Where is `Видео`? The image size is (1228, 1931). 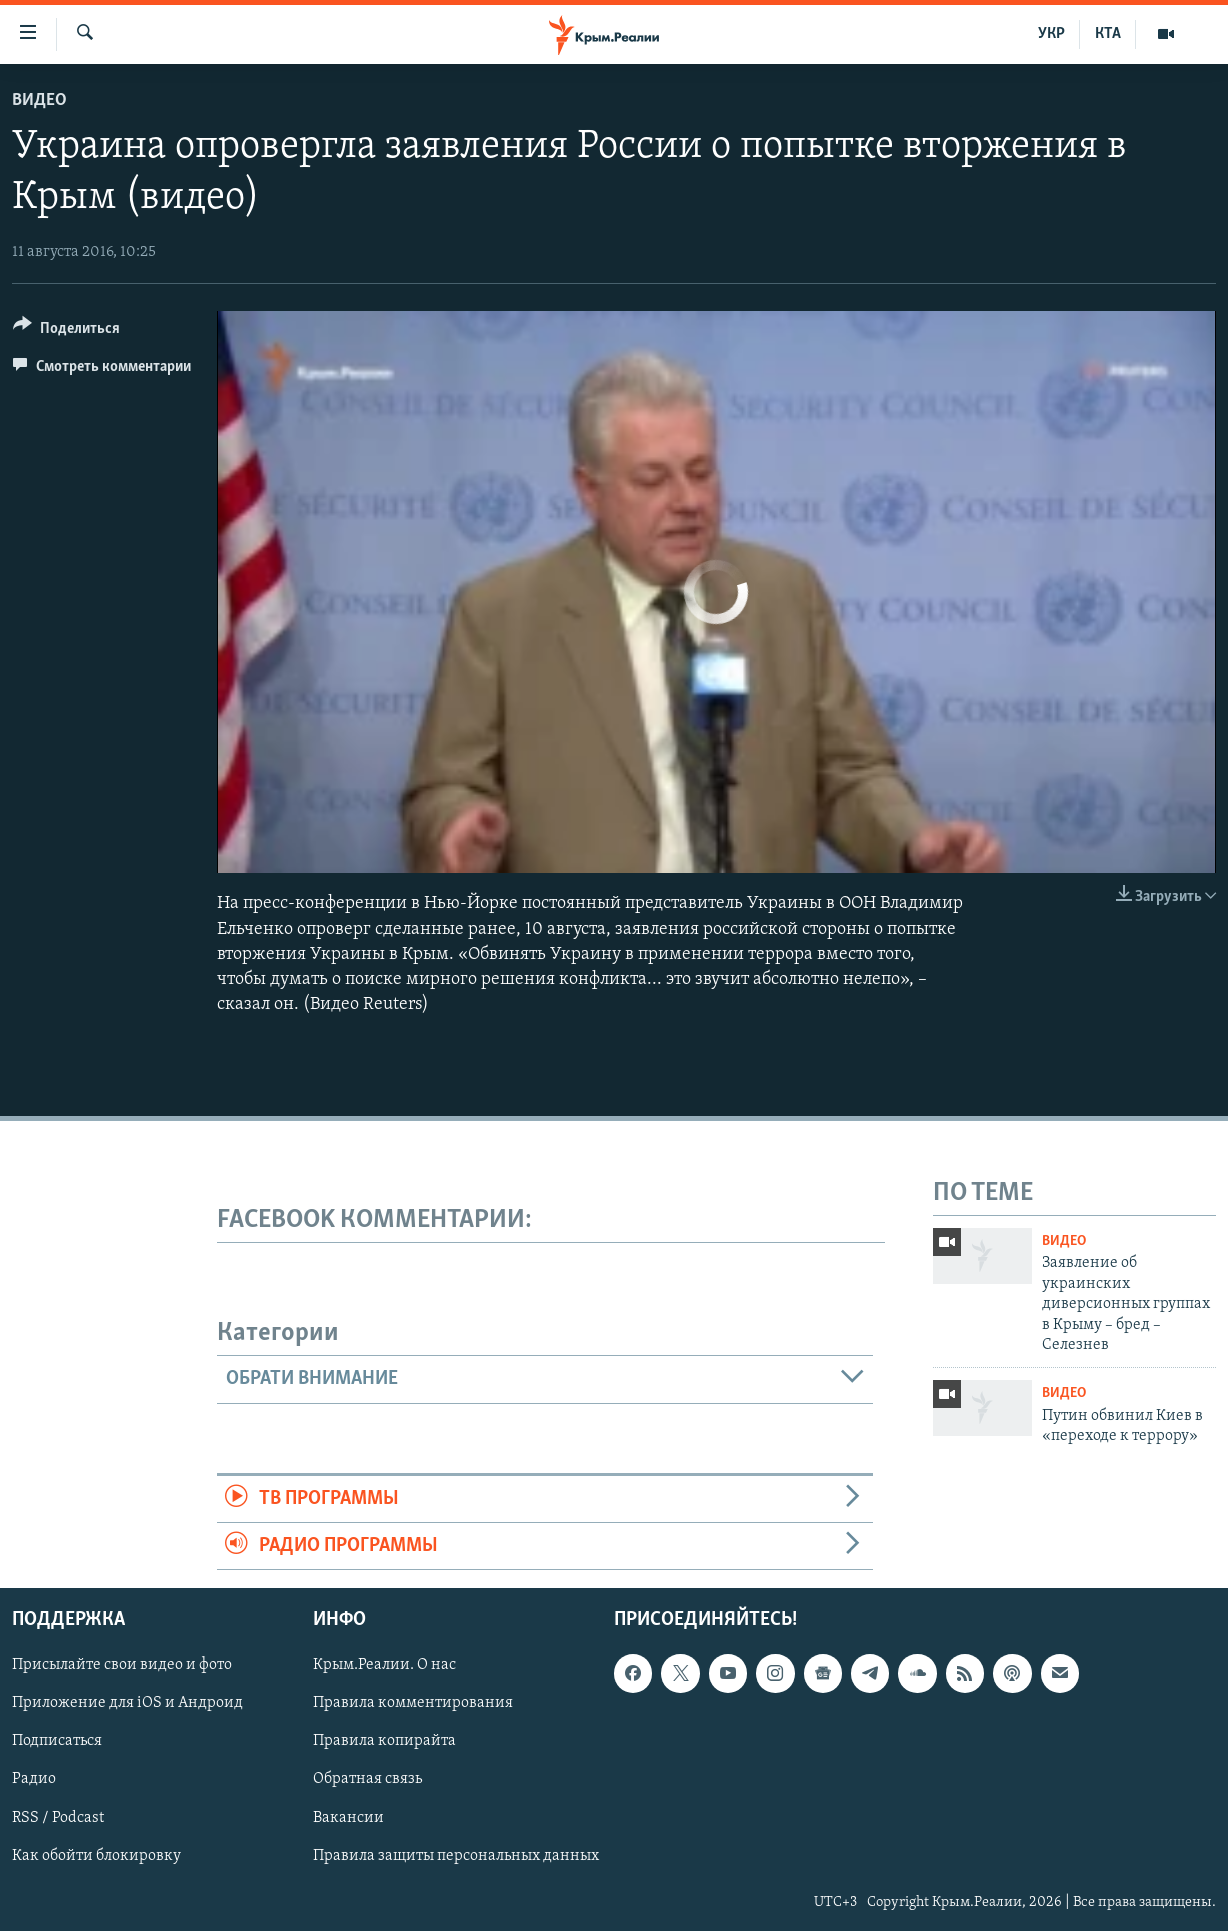 Видео is located at coordinates (39, 100).